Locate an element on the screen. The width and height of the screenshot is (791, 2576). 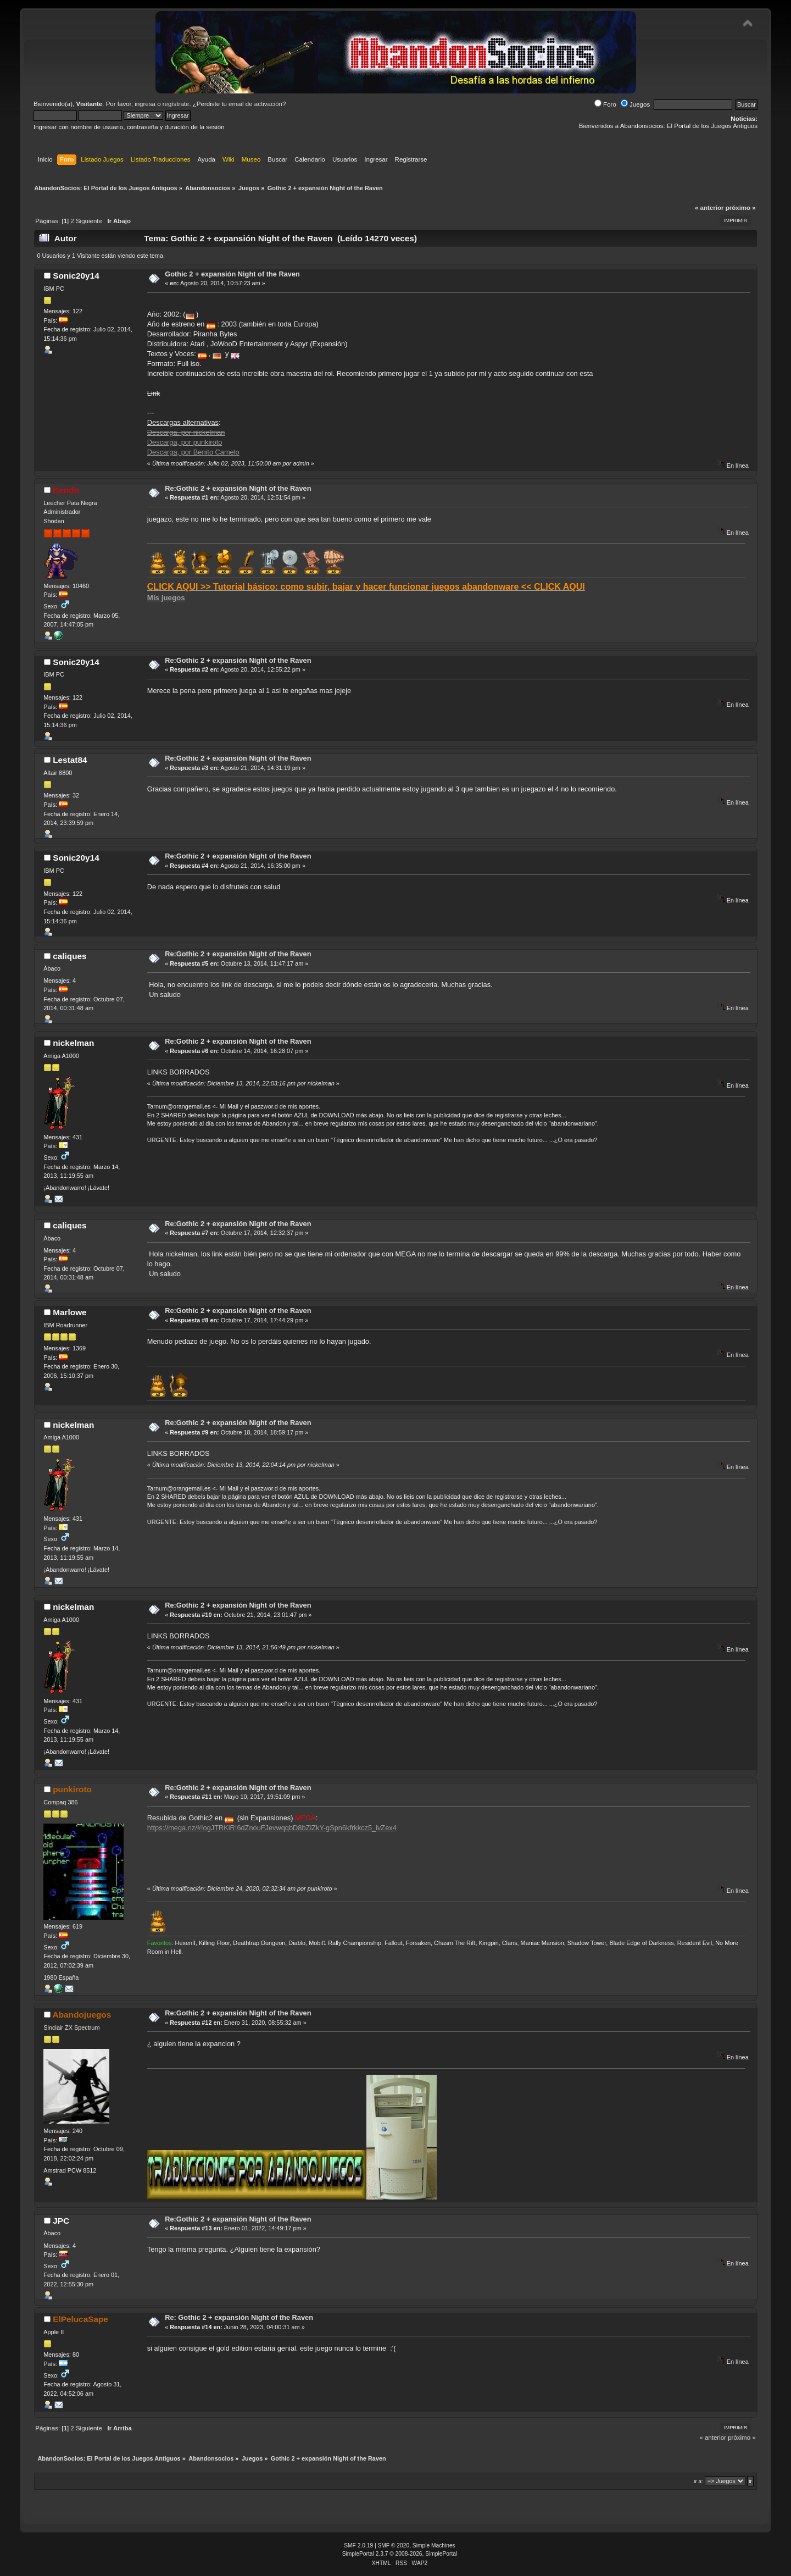
https://mega.nz/#!ogJTRKiR!6dZnouFJevwqqbD8bZiZkY-gSpn6kfrkkcz5_ivZex4 is located at coordinates (272, 1828).